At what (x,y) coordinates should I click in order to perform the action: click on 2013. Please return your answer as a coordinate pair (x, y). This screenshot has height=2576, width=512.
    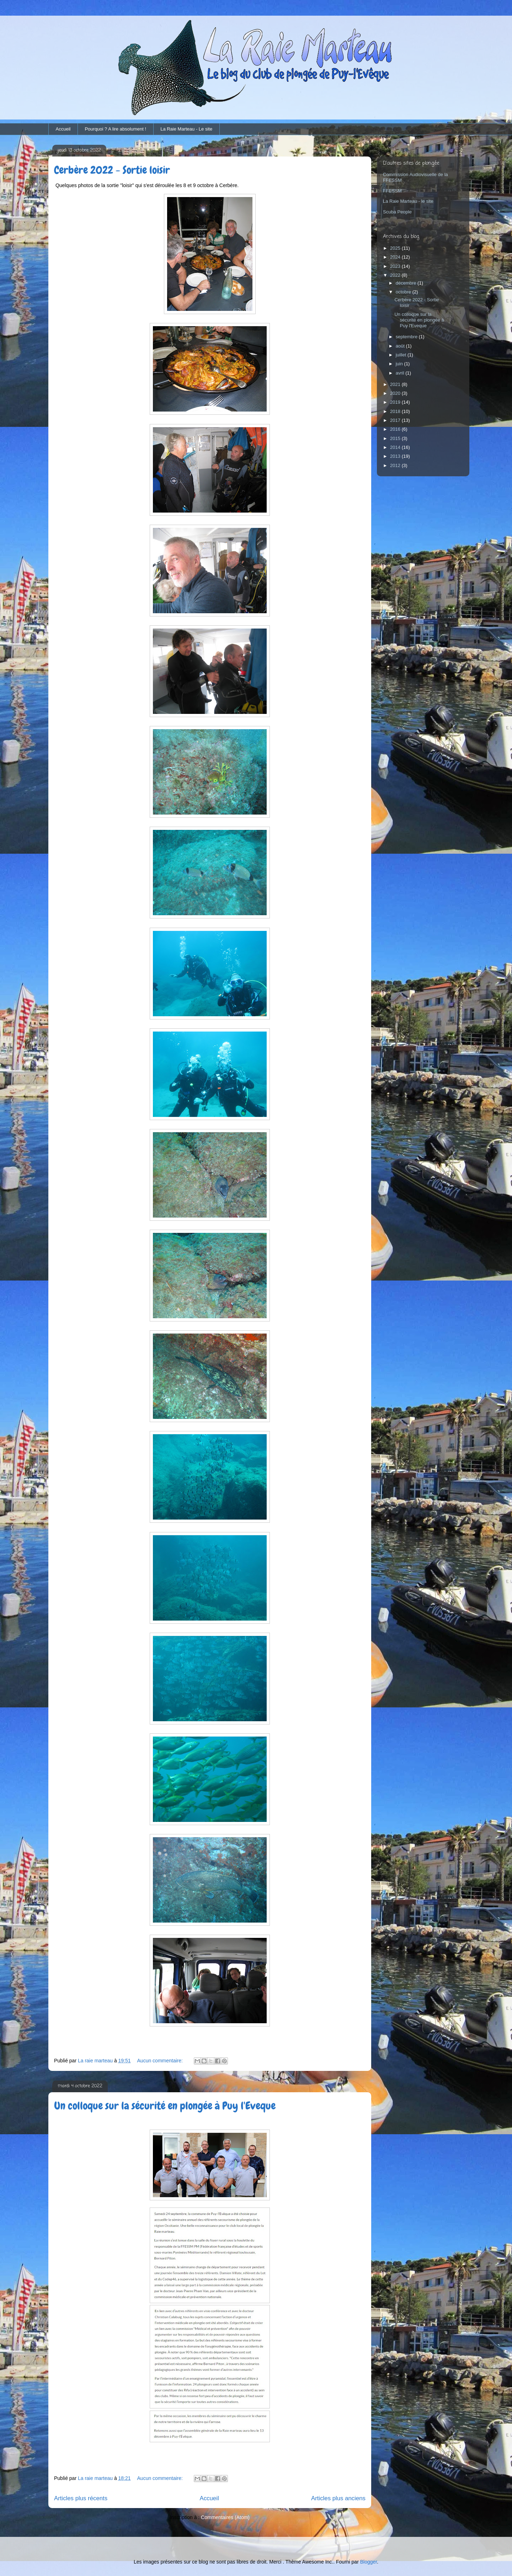
    Looking at the image, I should click on (396, 456).